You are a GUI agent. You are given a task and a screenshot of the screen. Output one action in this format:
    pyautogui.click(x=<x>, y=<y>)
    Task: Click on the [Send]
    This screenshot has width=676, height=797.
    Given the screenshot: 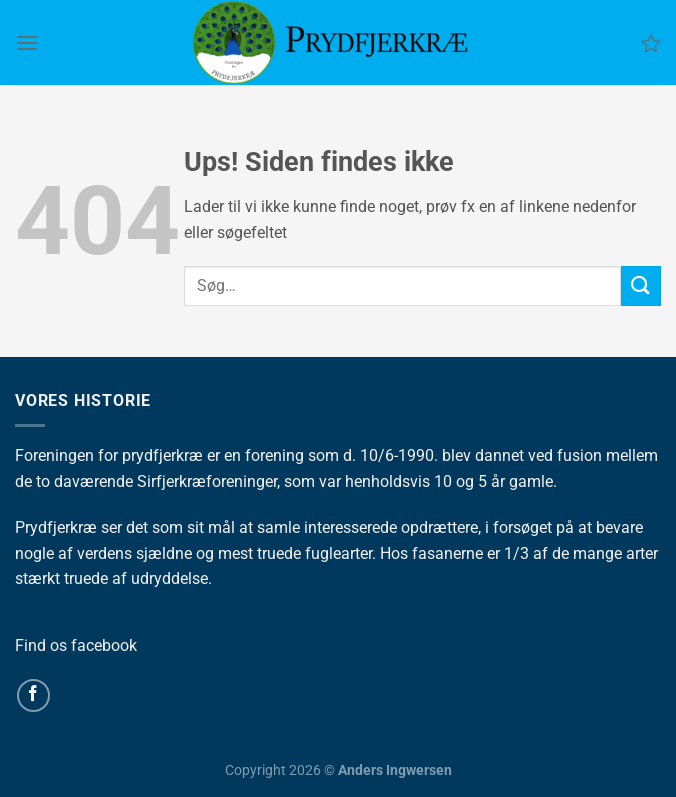 What is the action you would take?
    pyautogui.click(x=641, y=285)
    